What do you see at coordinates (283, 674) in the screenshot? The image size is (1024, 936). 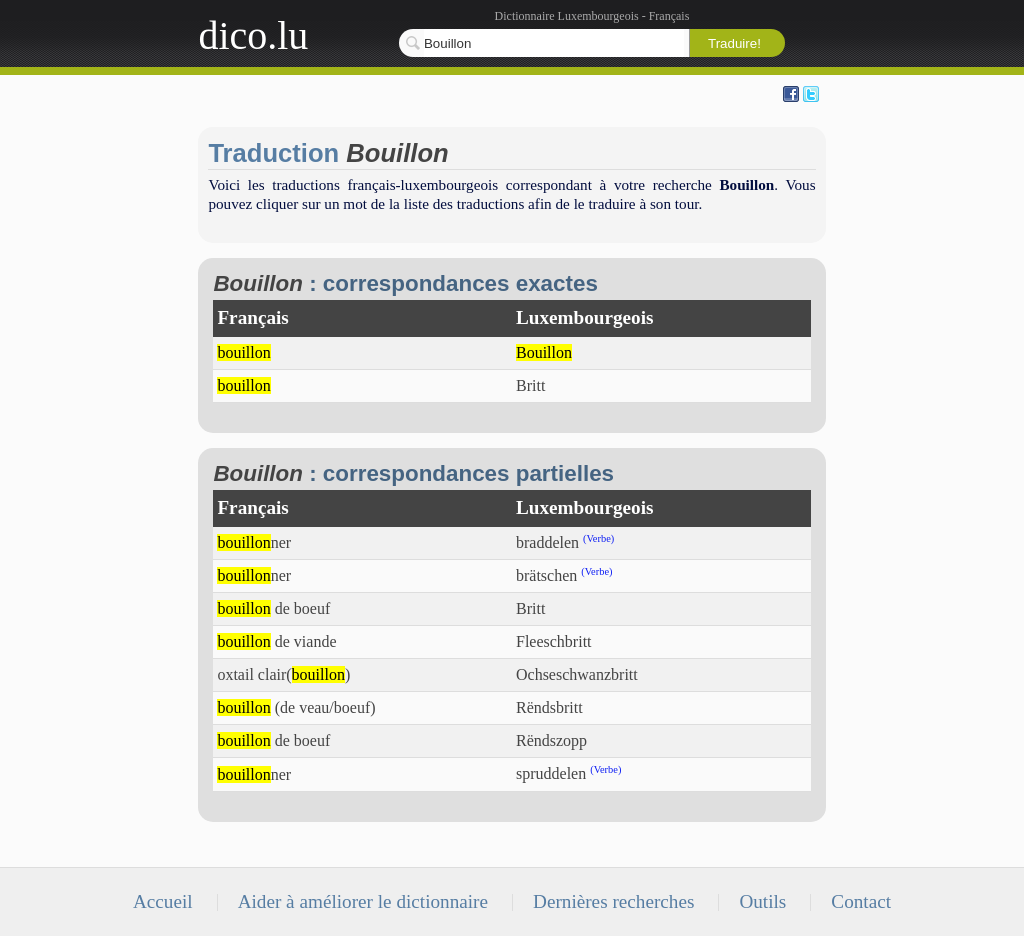 I see `oxtail clair()` at bounding box center [283, 674].